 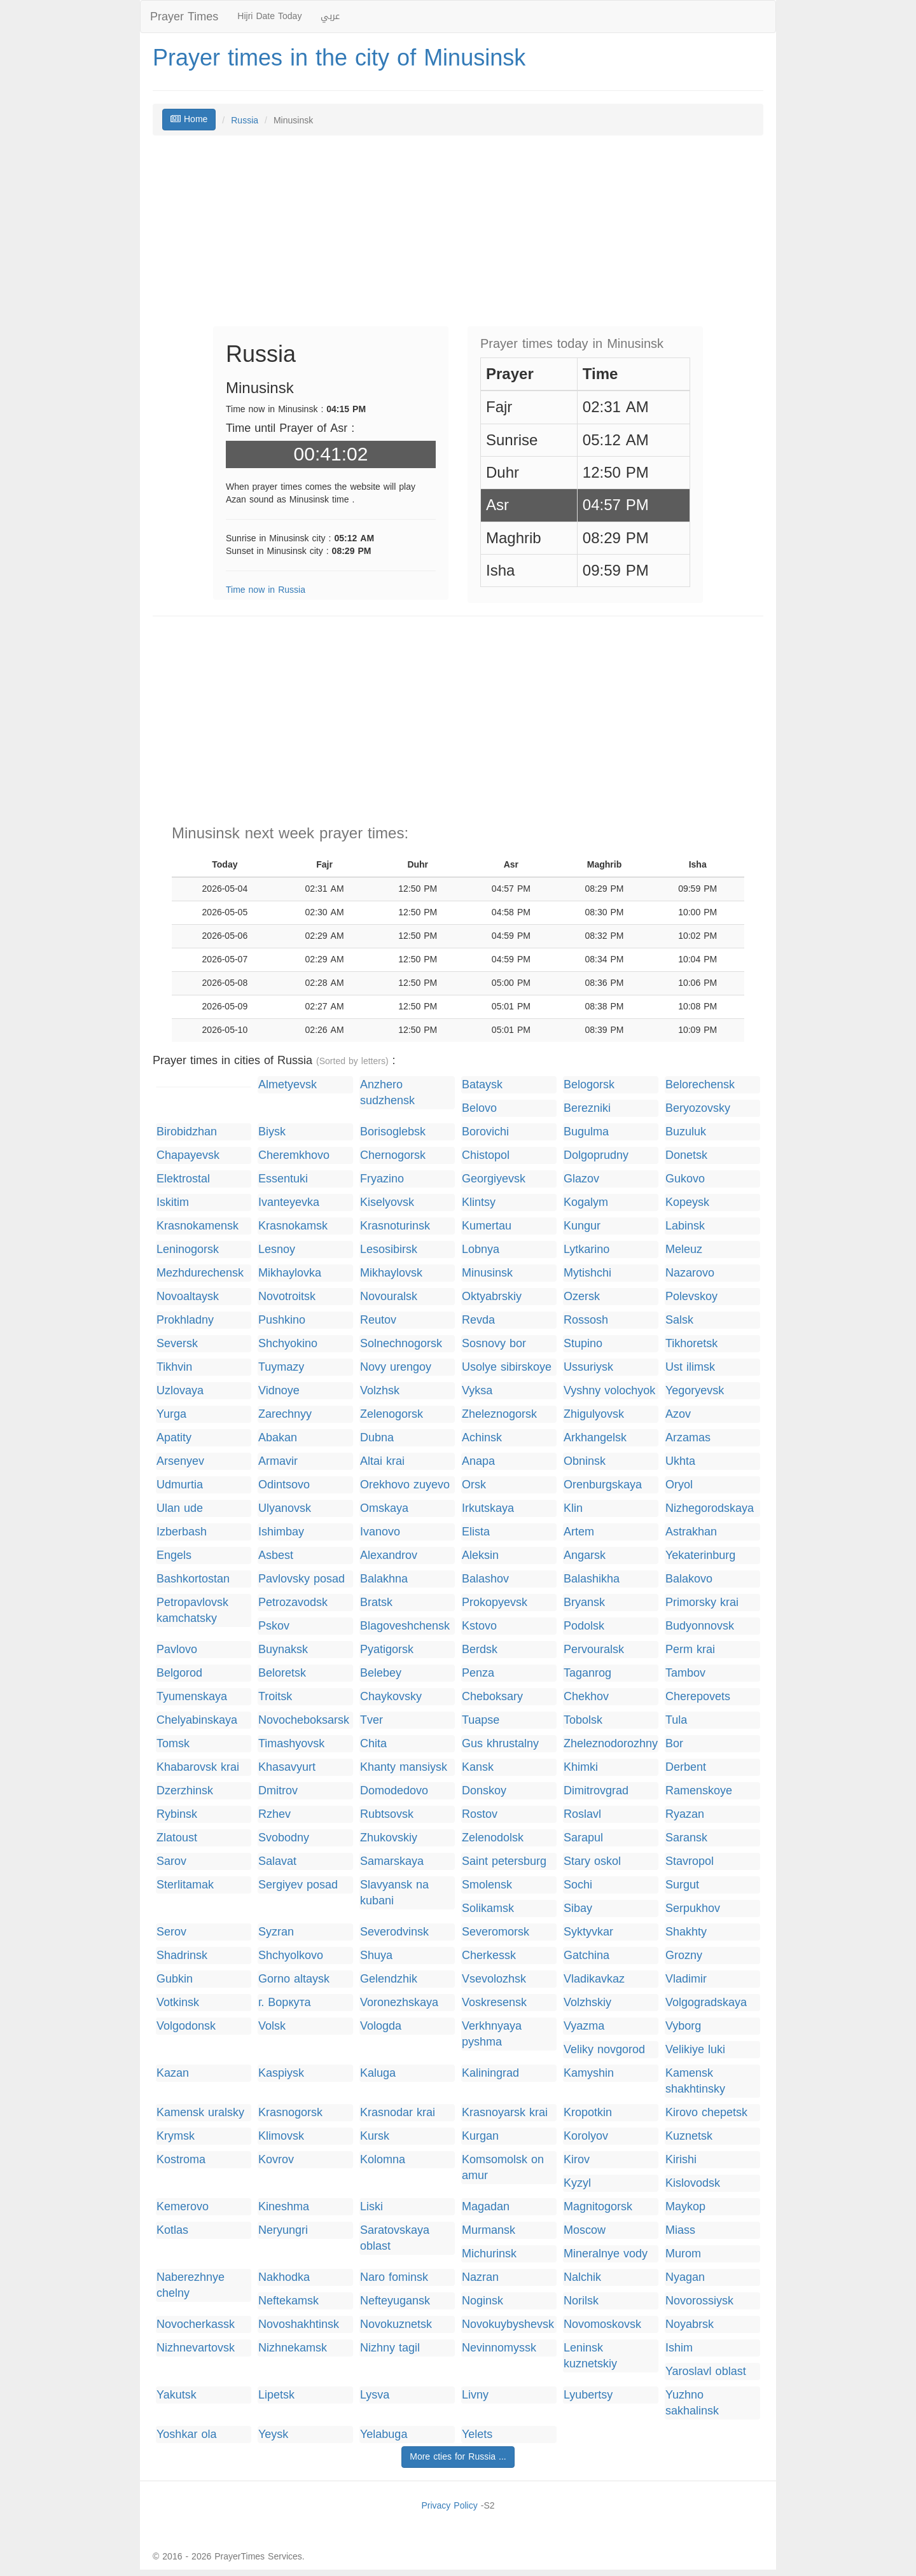 What do you see at coordinates (684, 1814) in the screenshot?
I see `Ryazan` at bounding box center [684, 1814].